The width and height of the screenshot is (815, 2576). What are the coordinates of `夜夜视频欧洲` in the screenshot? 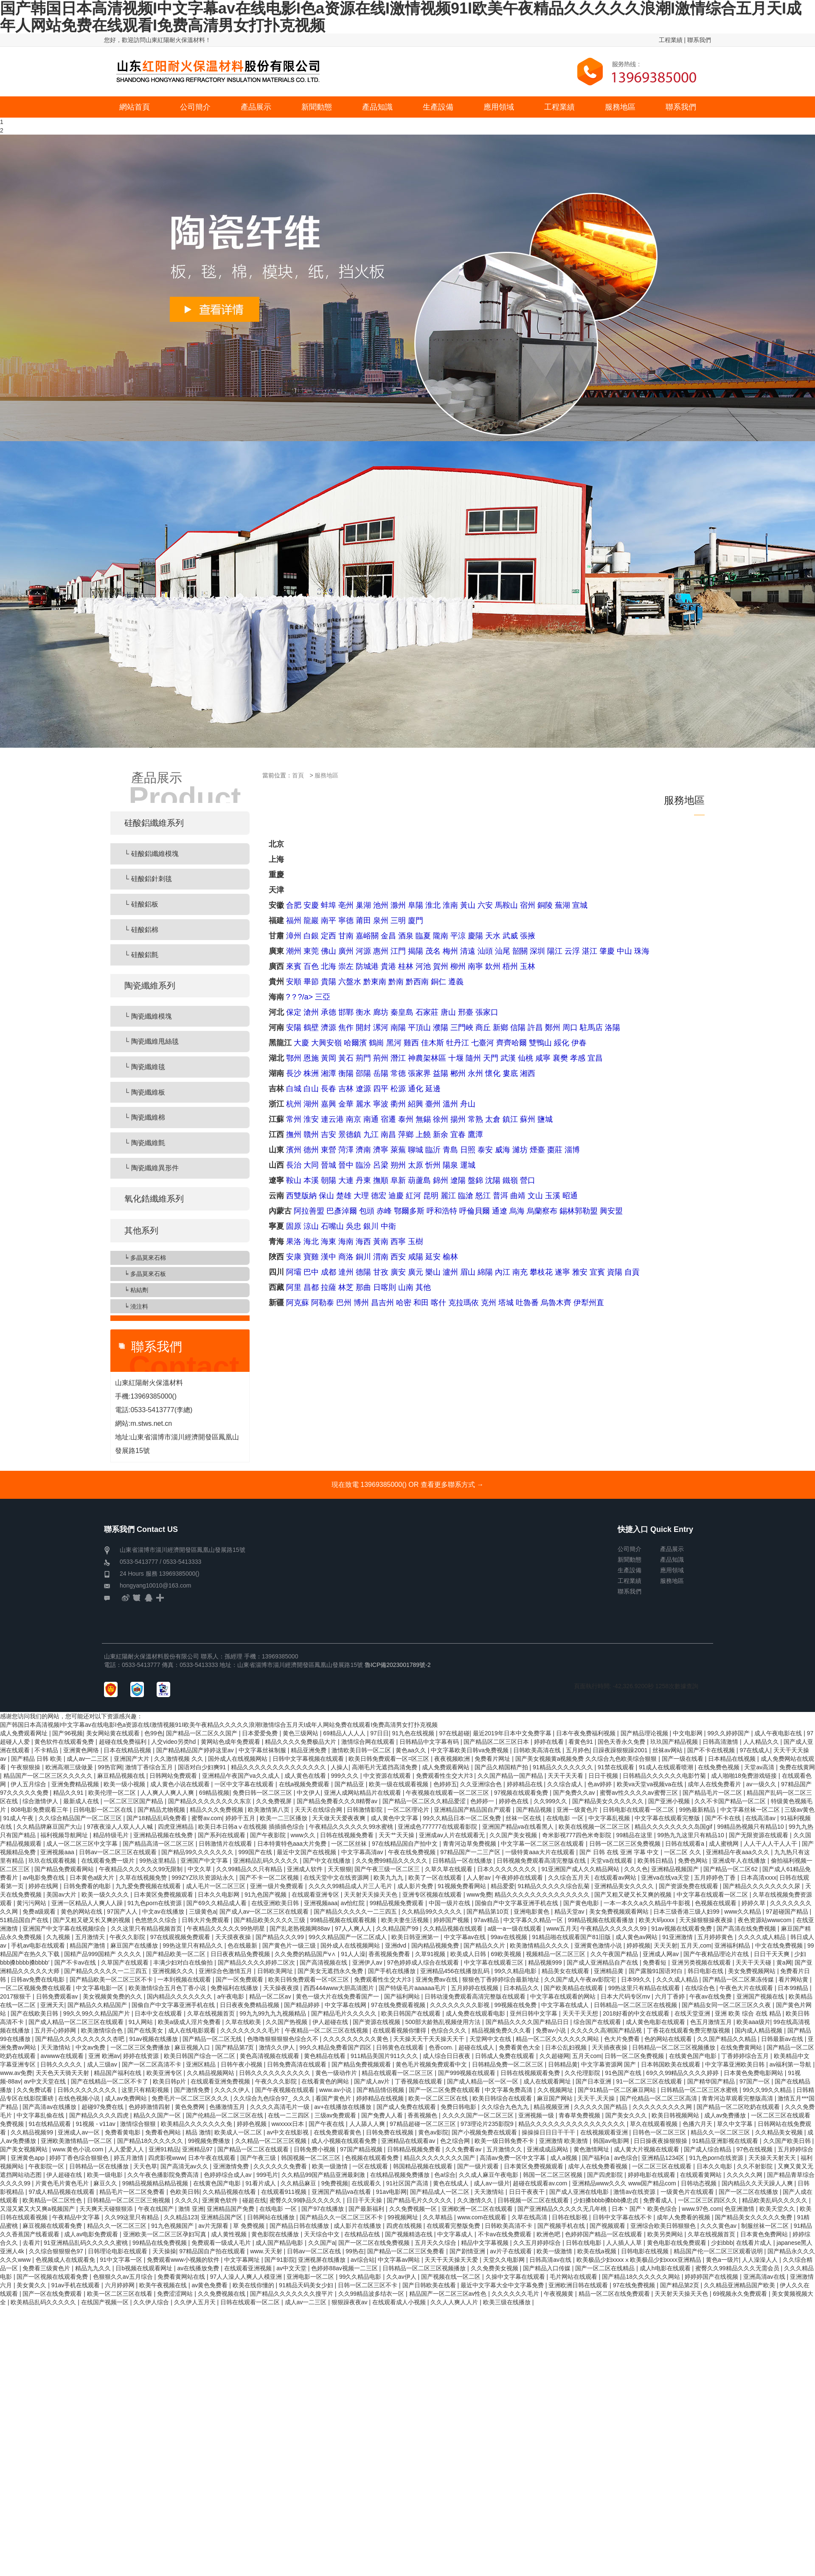 It's located at (453, 1758).